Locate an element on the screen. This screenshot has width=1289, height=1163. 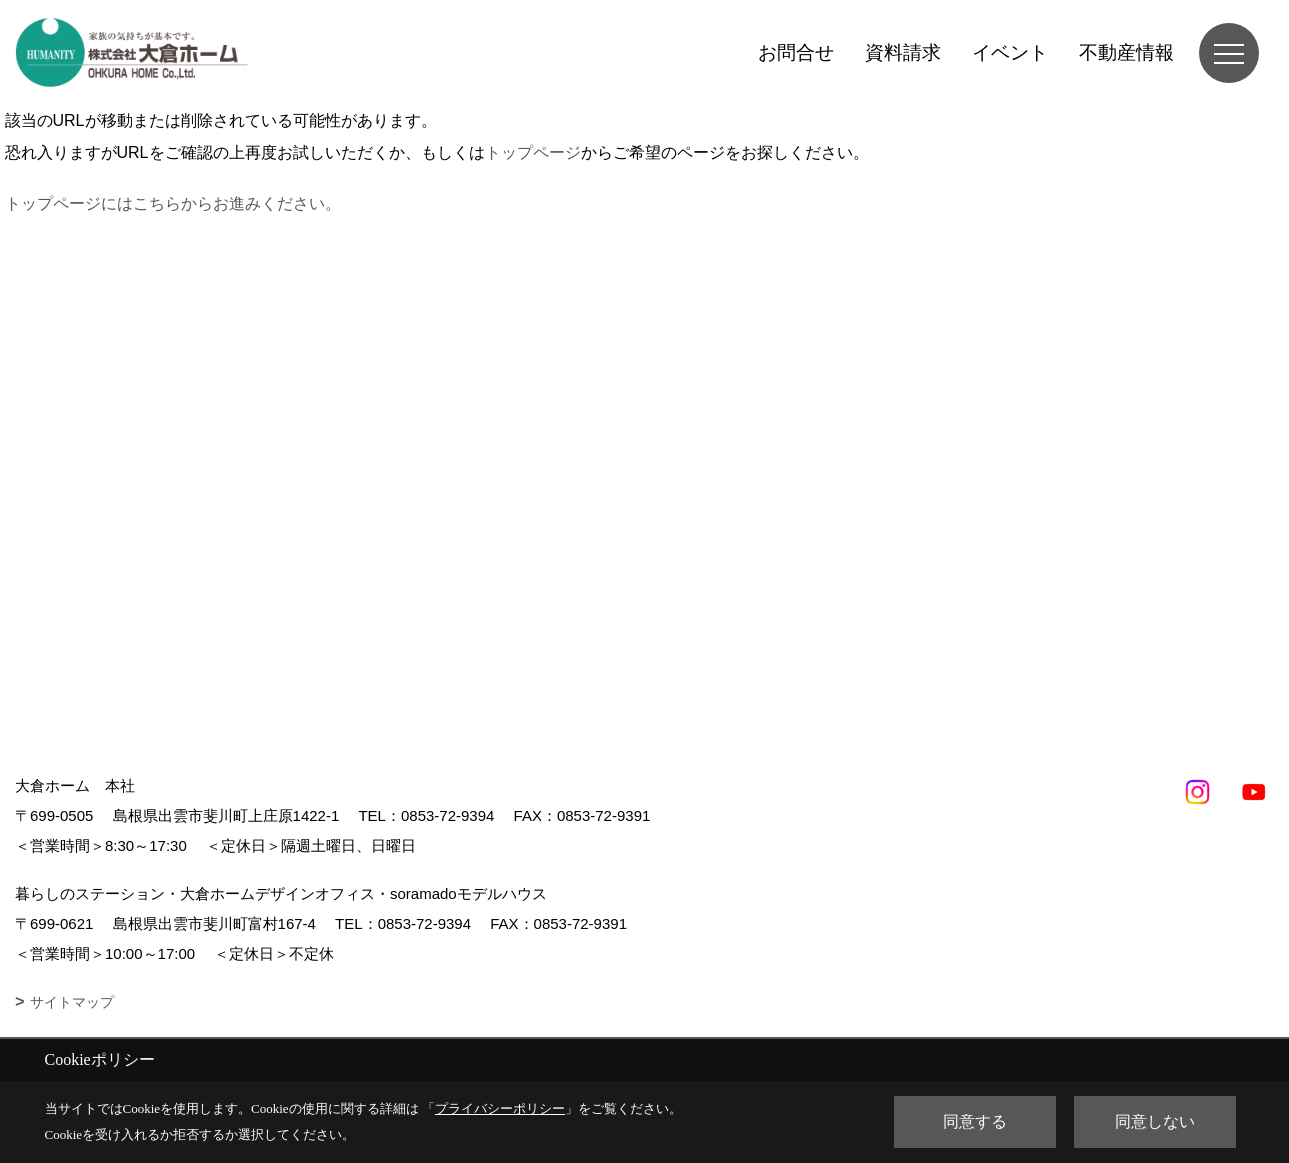
イベント is located at coordinates (1010, 52).